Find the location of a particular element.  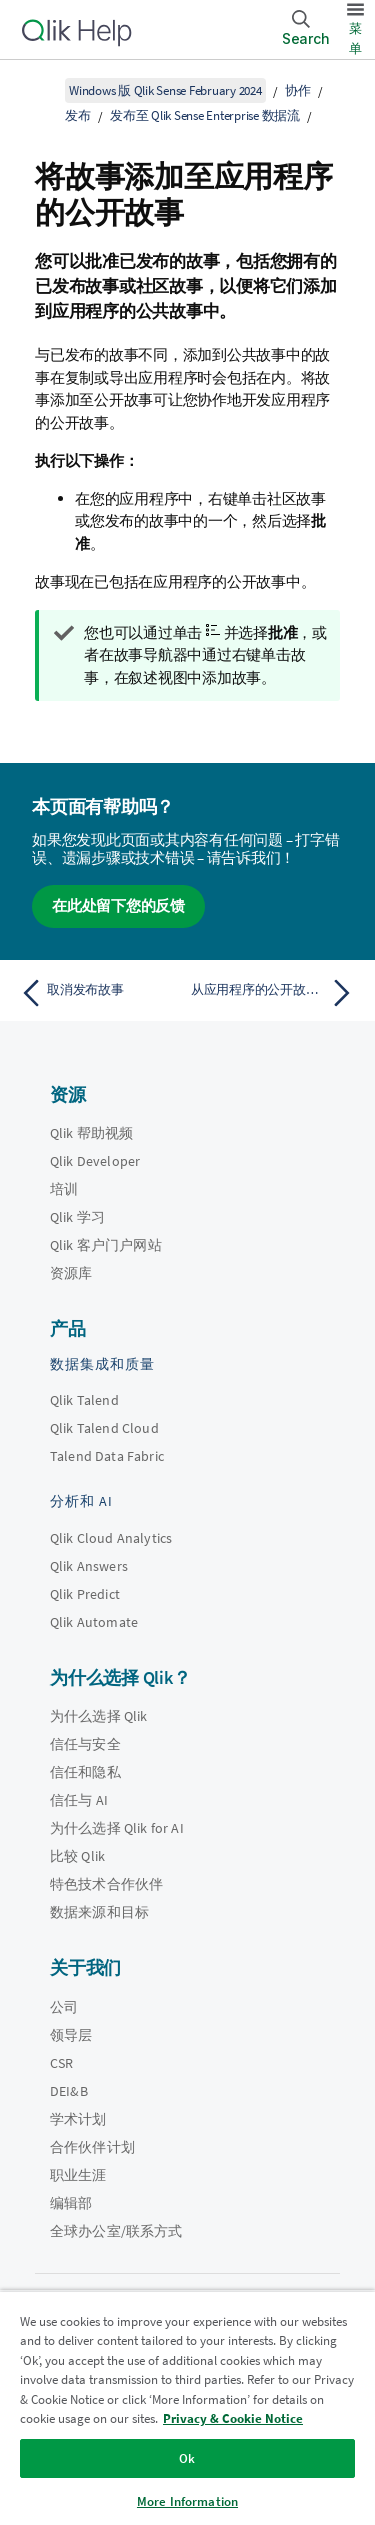

为什么选择 Qlik for AI is located at coordinates (117, 1828).